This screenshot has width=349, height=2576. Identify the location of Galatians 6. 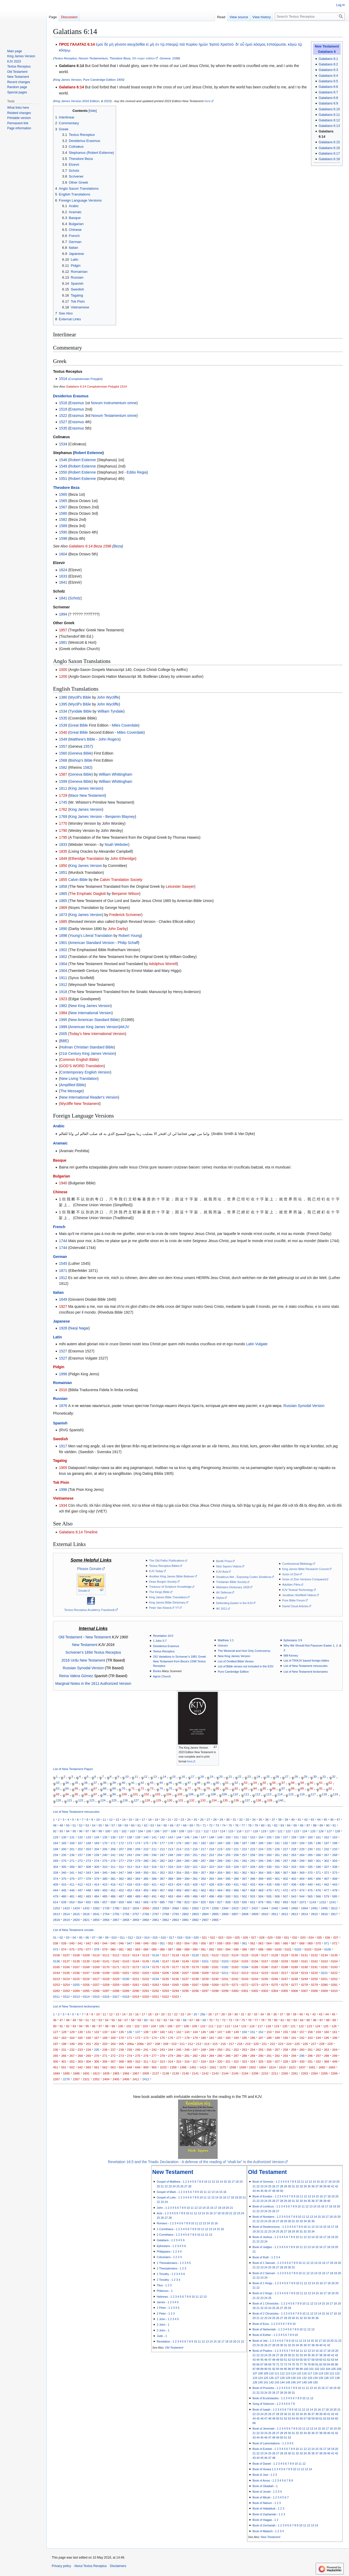
(327, 52).